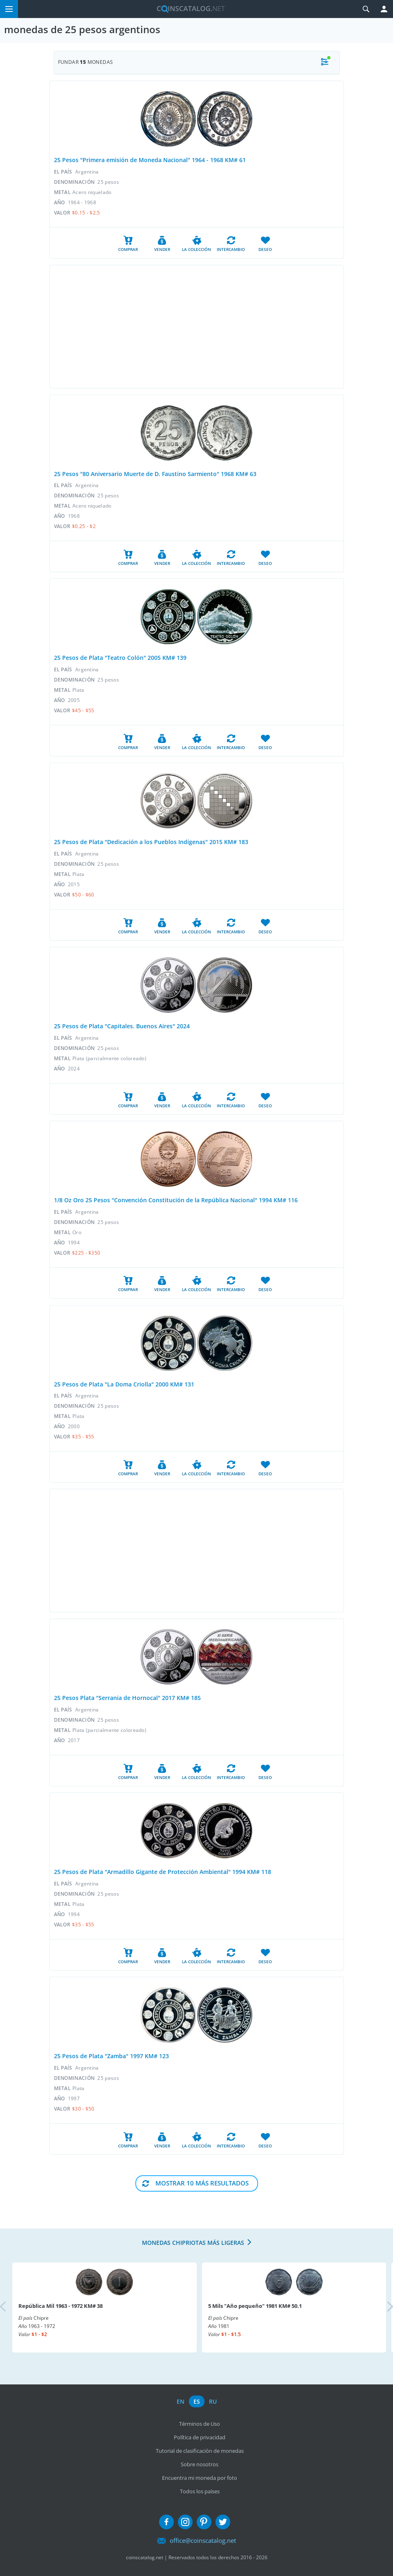 This screenshot has width=393, height=2576. Describe the element at coordinates (199, 2477) in the screenshot. I see `Encuentra mi moneda por foto` at that location.